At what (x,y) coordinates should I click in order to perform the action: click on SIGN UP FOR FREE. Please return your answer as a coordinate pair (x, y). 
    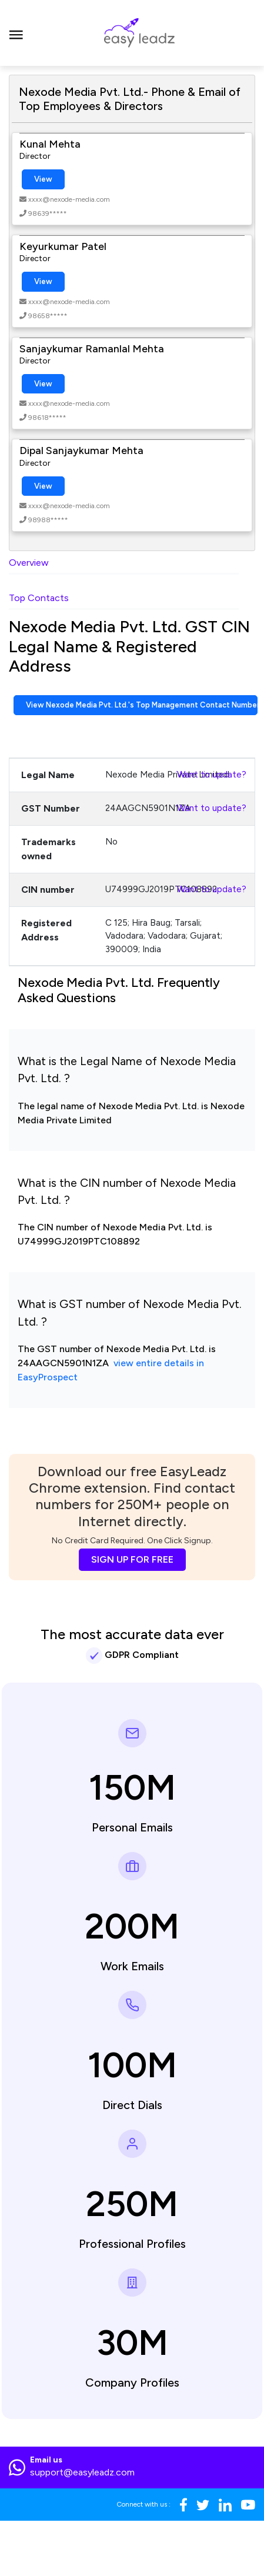
    Looking at the image, I should click on (132, 1559).